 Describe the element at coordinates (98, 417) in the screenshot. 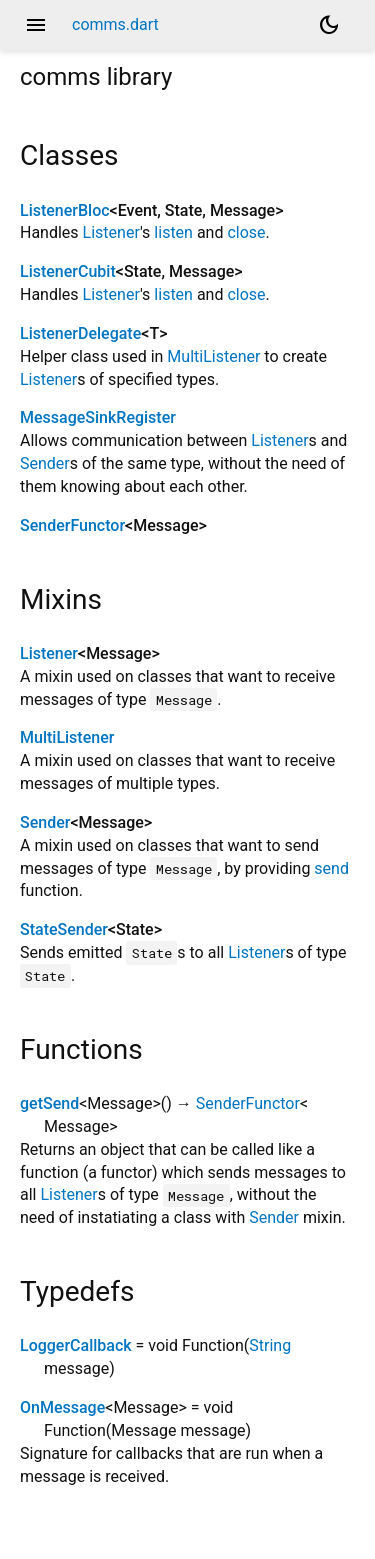

I see `MessageSinkRegister` at that location.